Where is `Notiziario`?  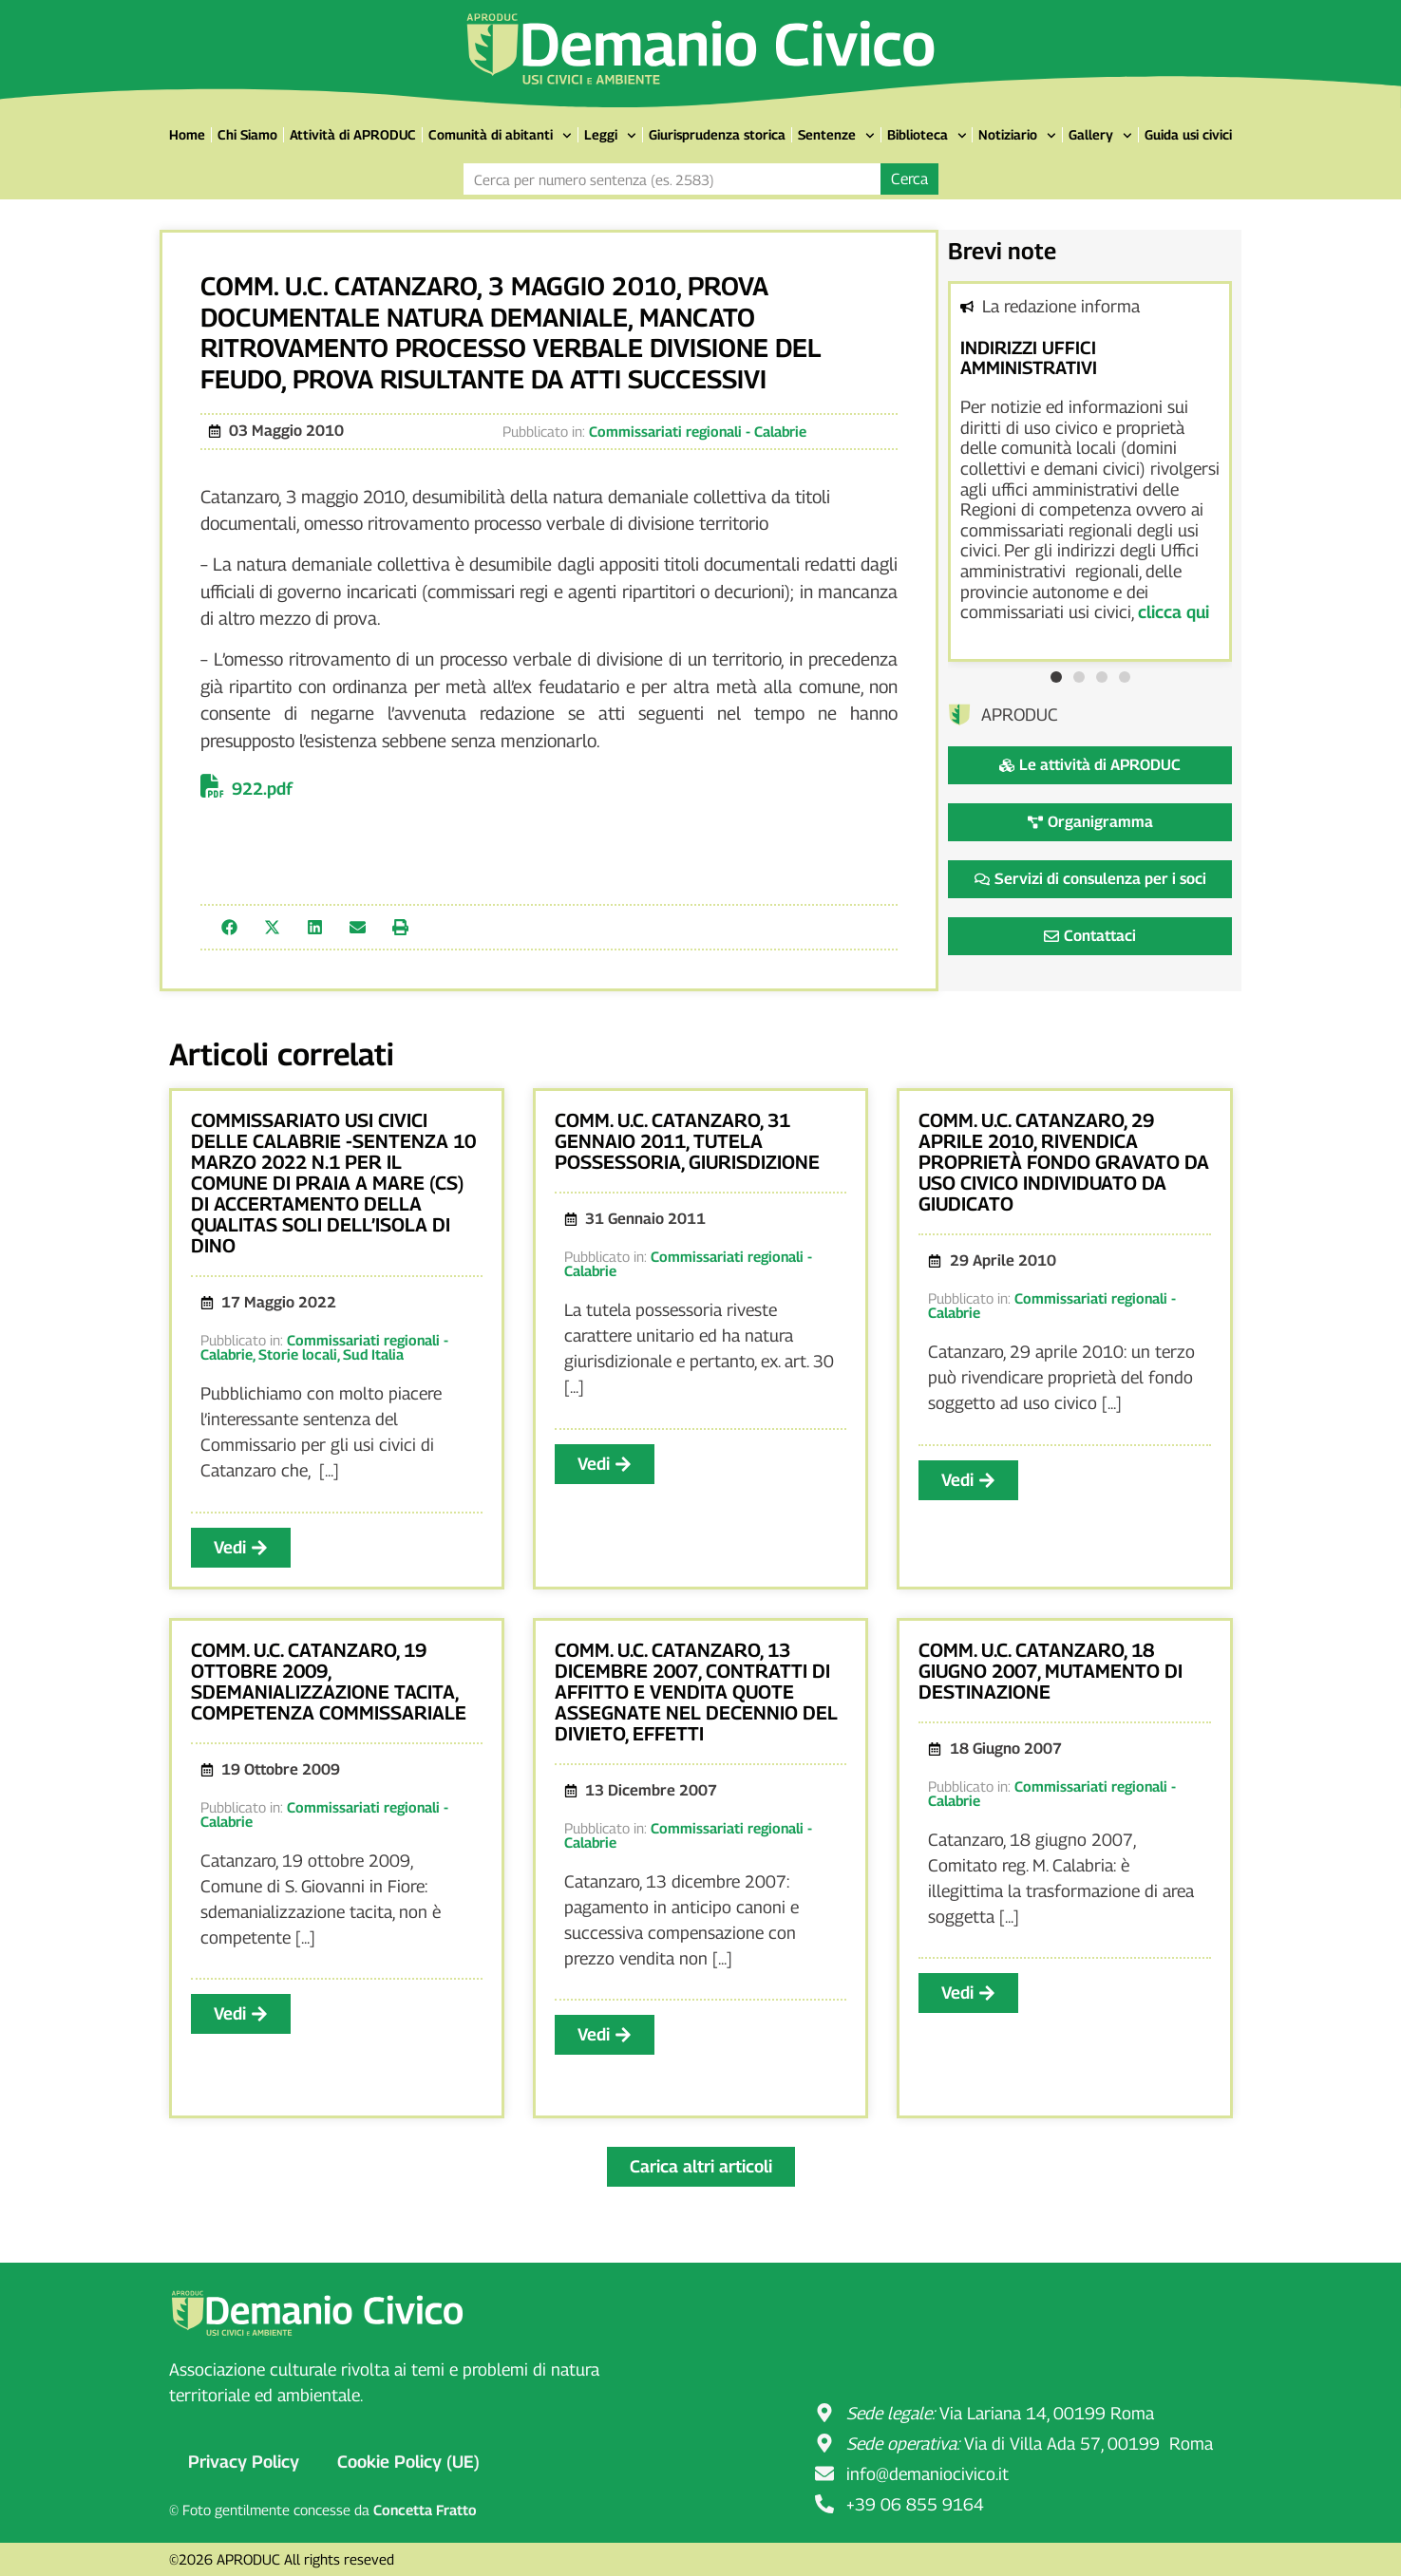
Notiziario is located at coordinates (1017, 136).